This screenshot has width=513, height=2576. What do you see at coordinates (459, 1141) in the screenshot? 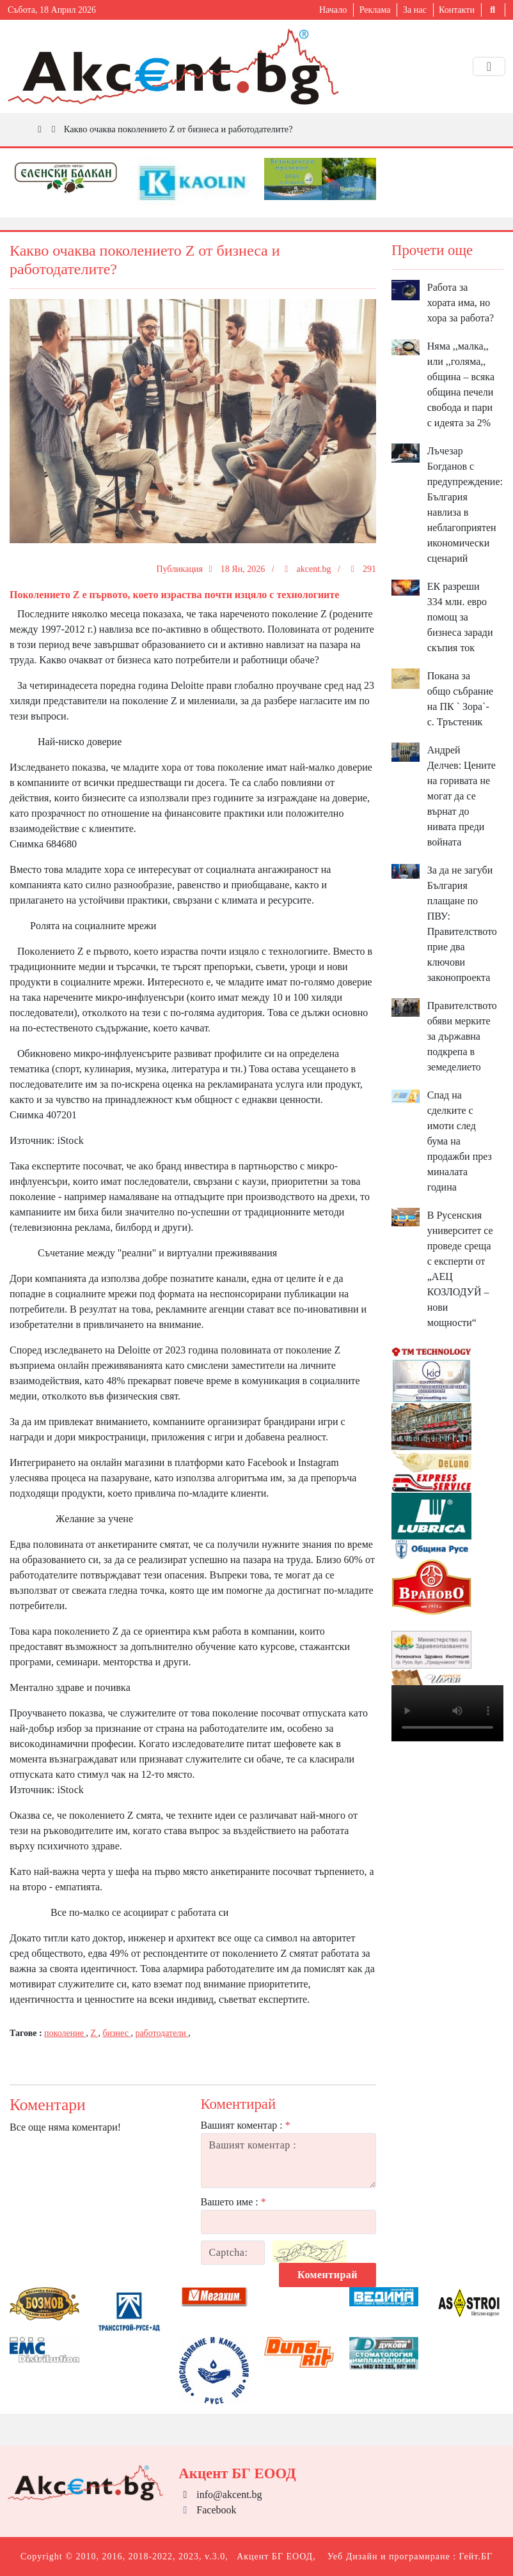
I see `Спад на сделките с имоти след бума на продажби през миналата година` at bounding box center [459, 1141].